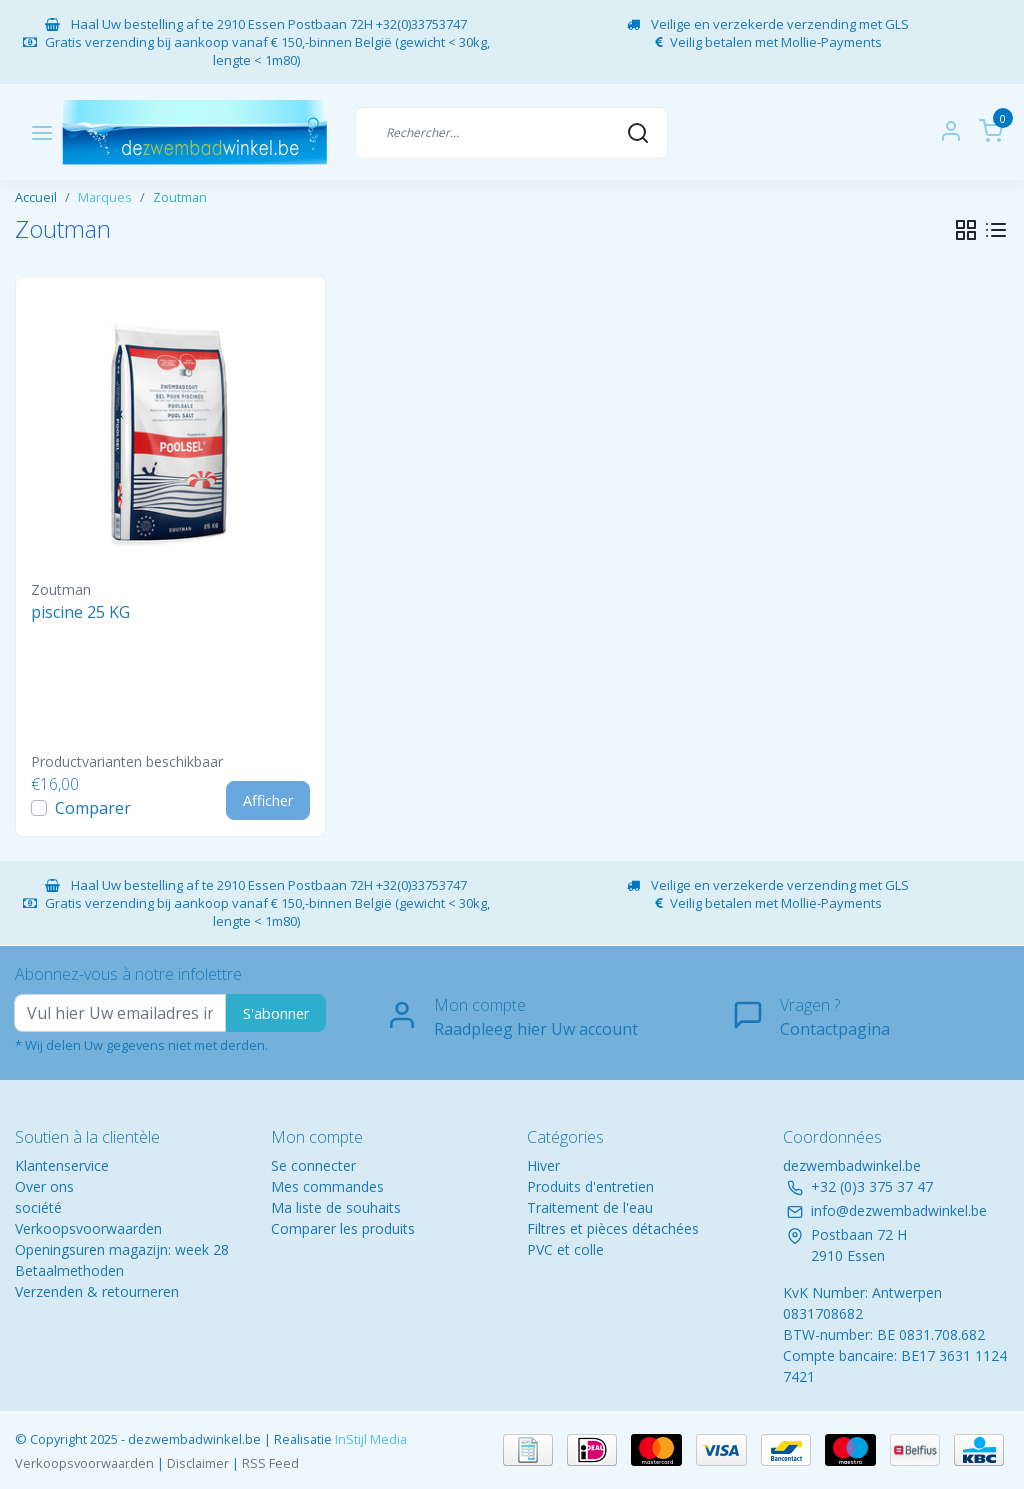 The width and height of the screenshot is (1024, 1489). Describe the element at coordinates (270, 1463) in the screenshot. I see `RSS Feed` at that location.